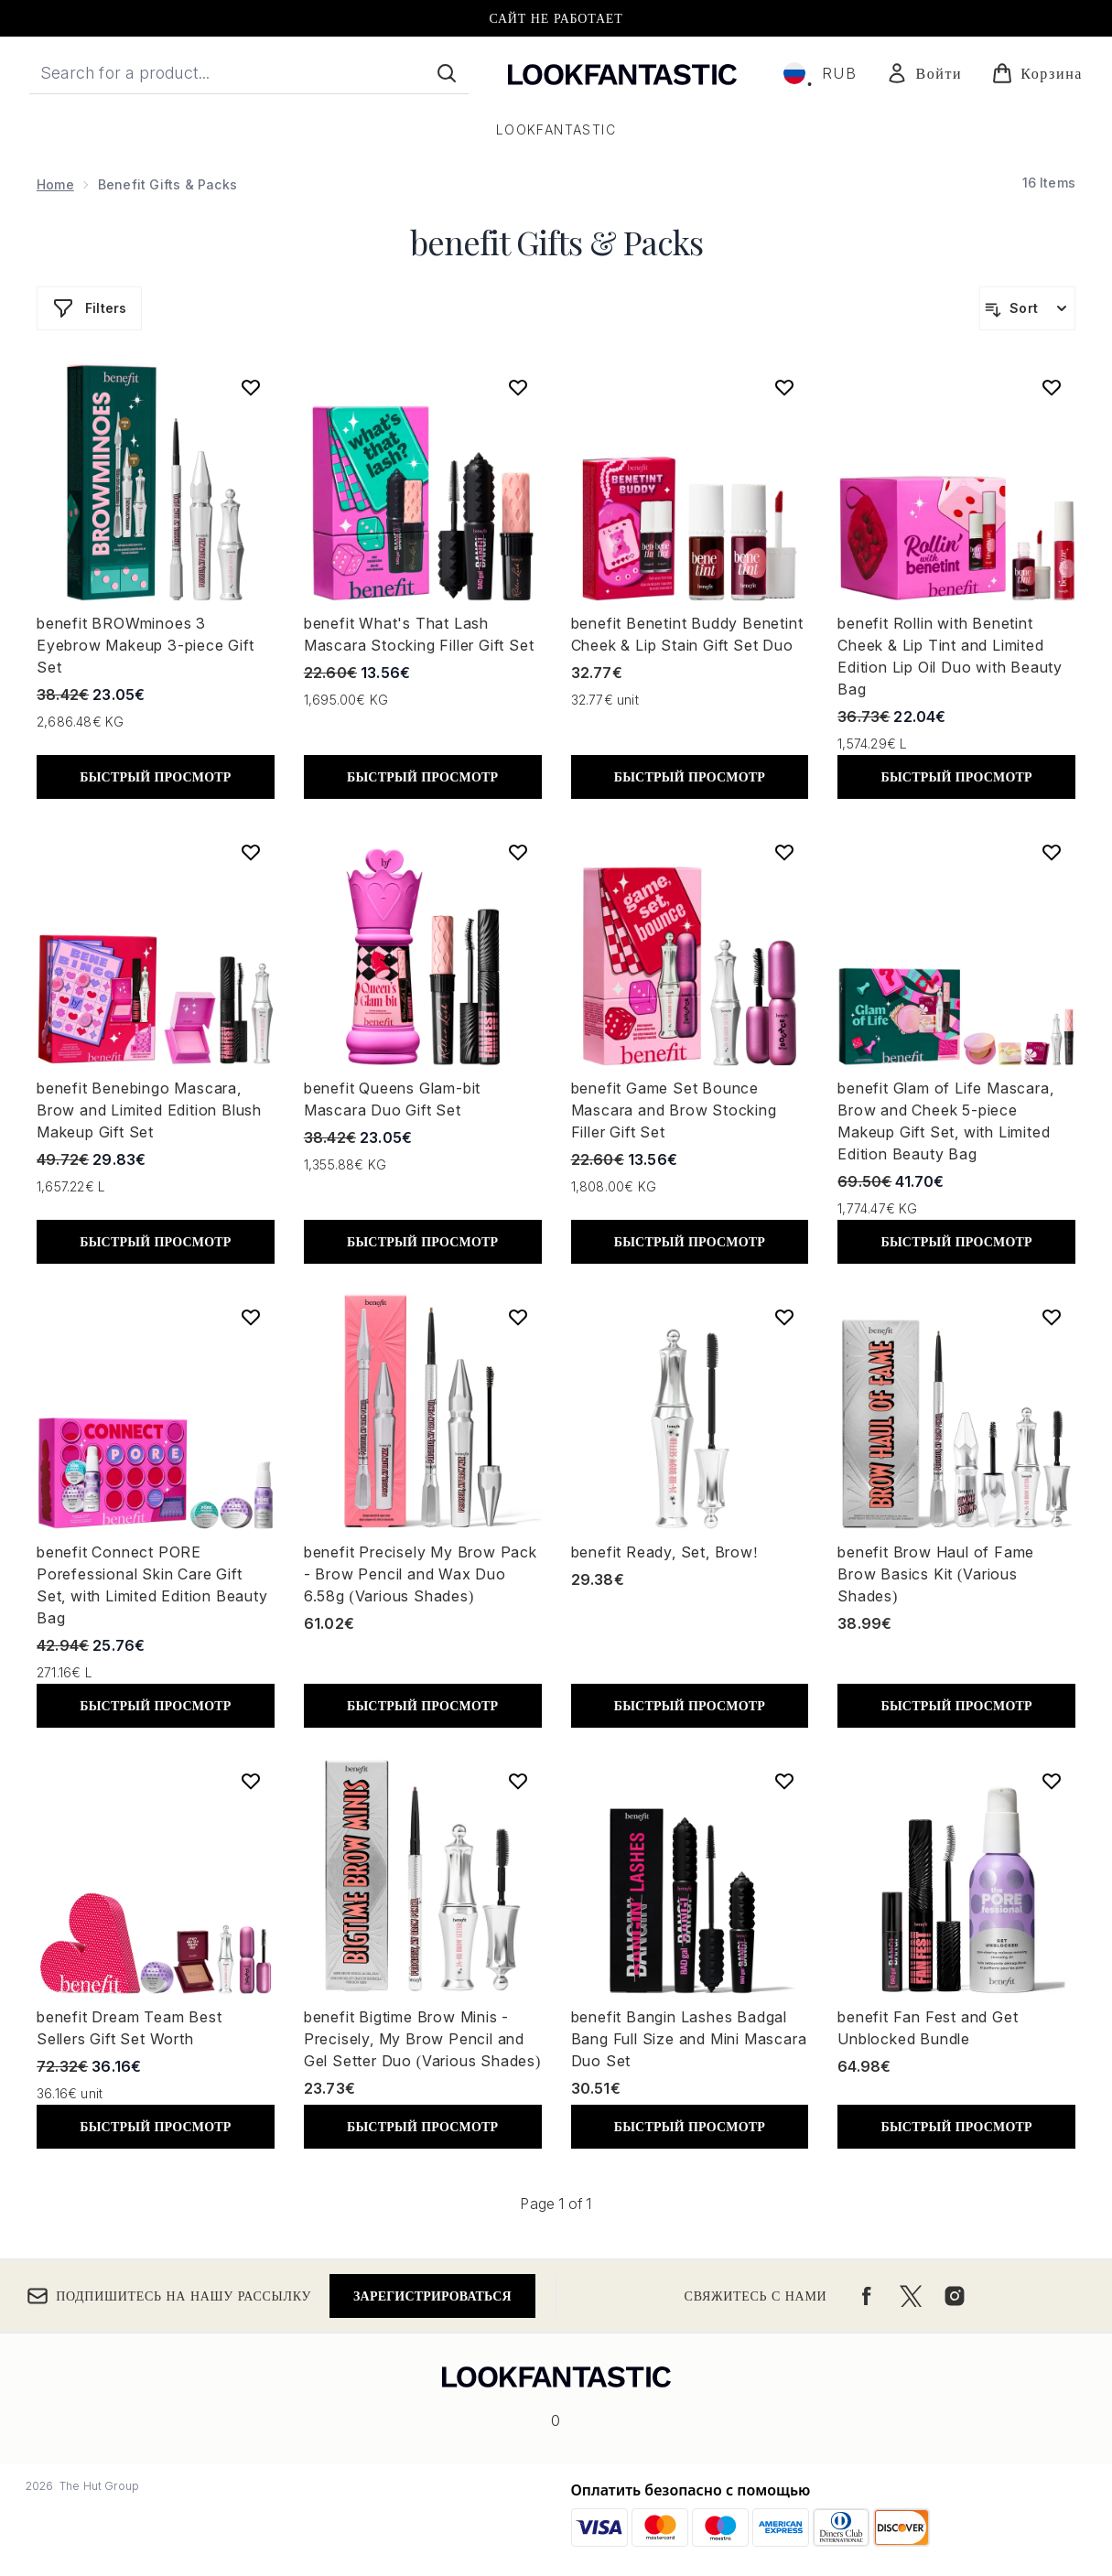 This screenshot has height=2576, width=1112. I want to click on [Start Search], so click(447, 73).